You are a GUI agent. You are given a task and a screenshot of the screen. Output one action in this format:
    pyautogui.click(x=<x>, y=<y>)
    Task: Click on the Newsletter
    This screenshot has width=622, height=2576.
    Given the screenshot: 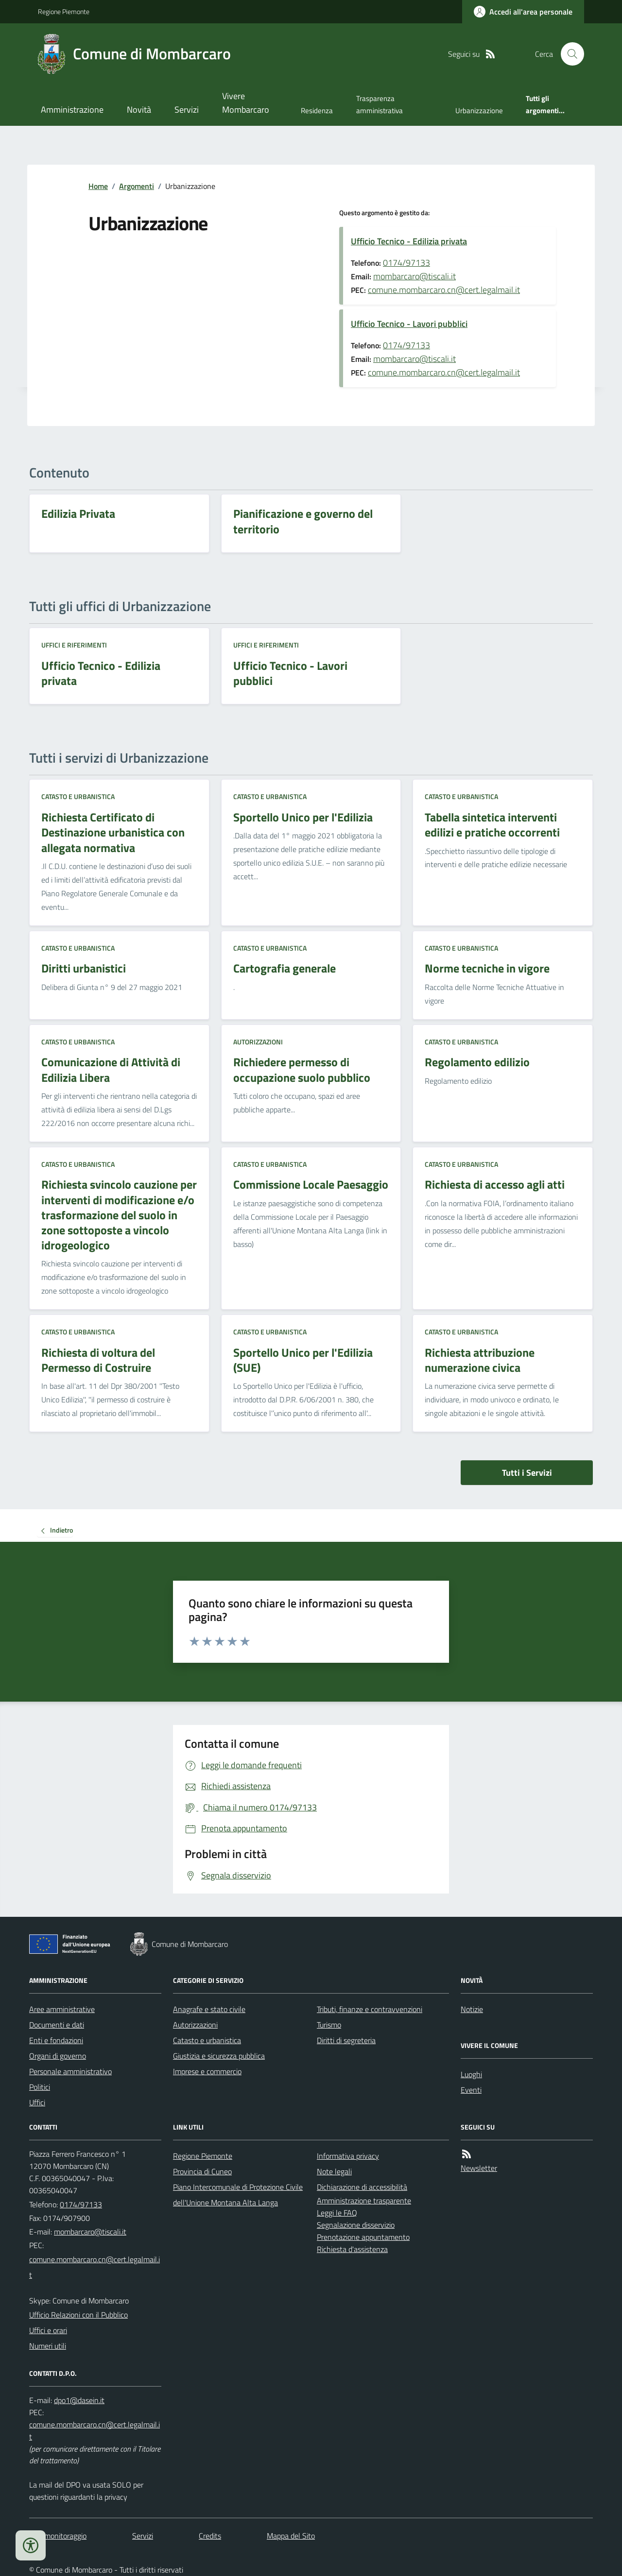 What is the action you would take?
    pyautogui.click(x=479, y=2168)
    